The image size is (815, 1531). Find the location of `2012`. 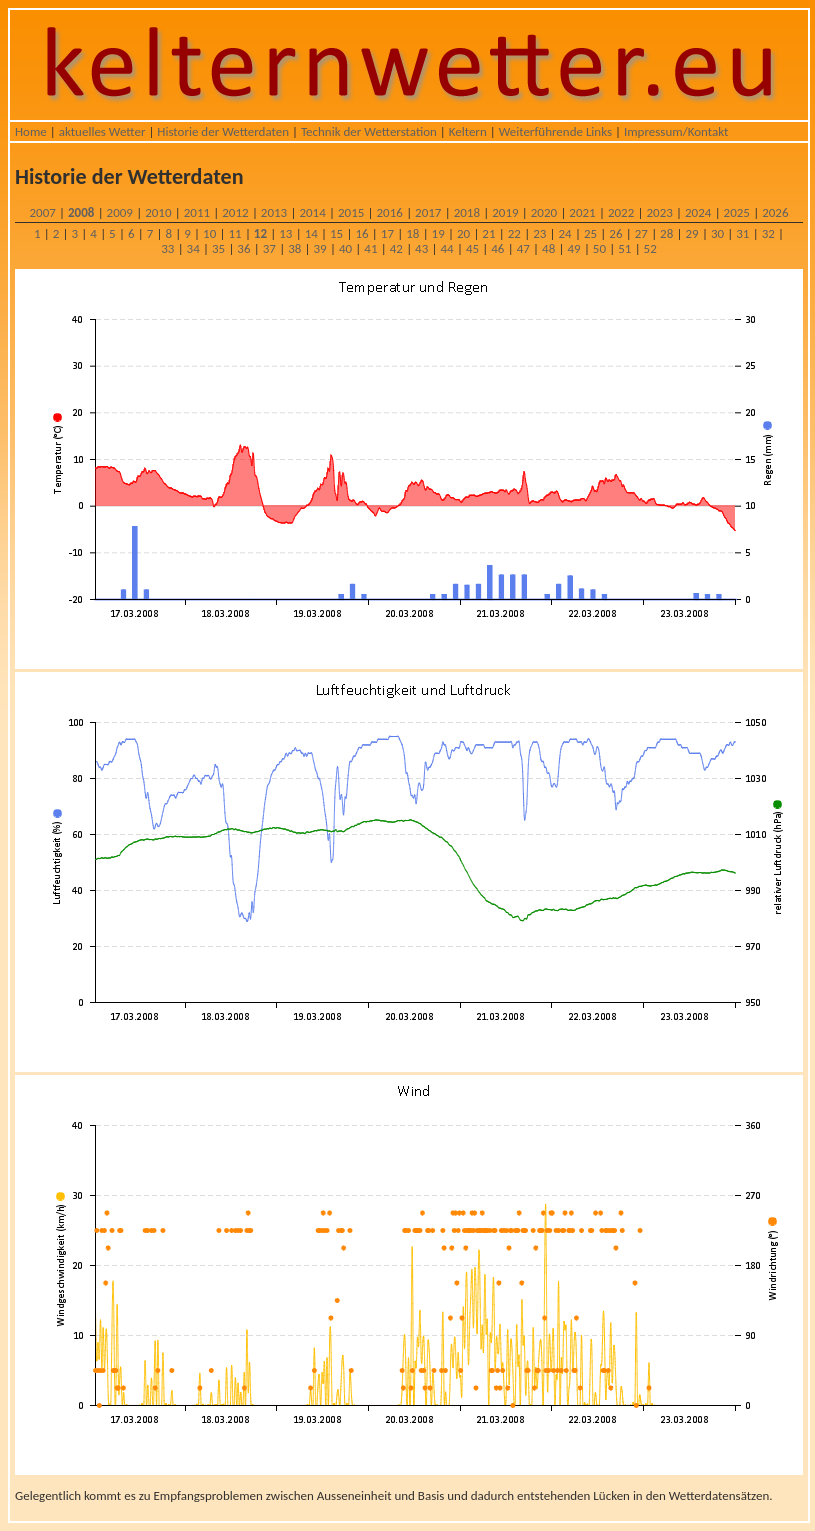

2012 is located at coordinates (235, 212).